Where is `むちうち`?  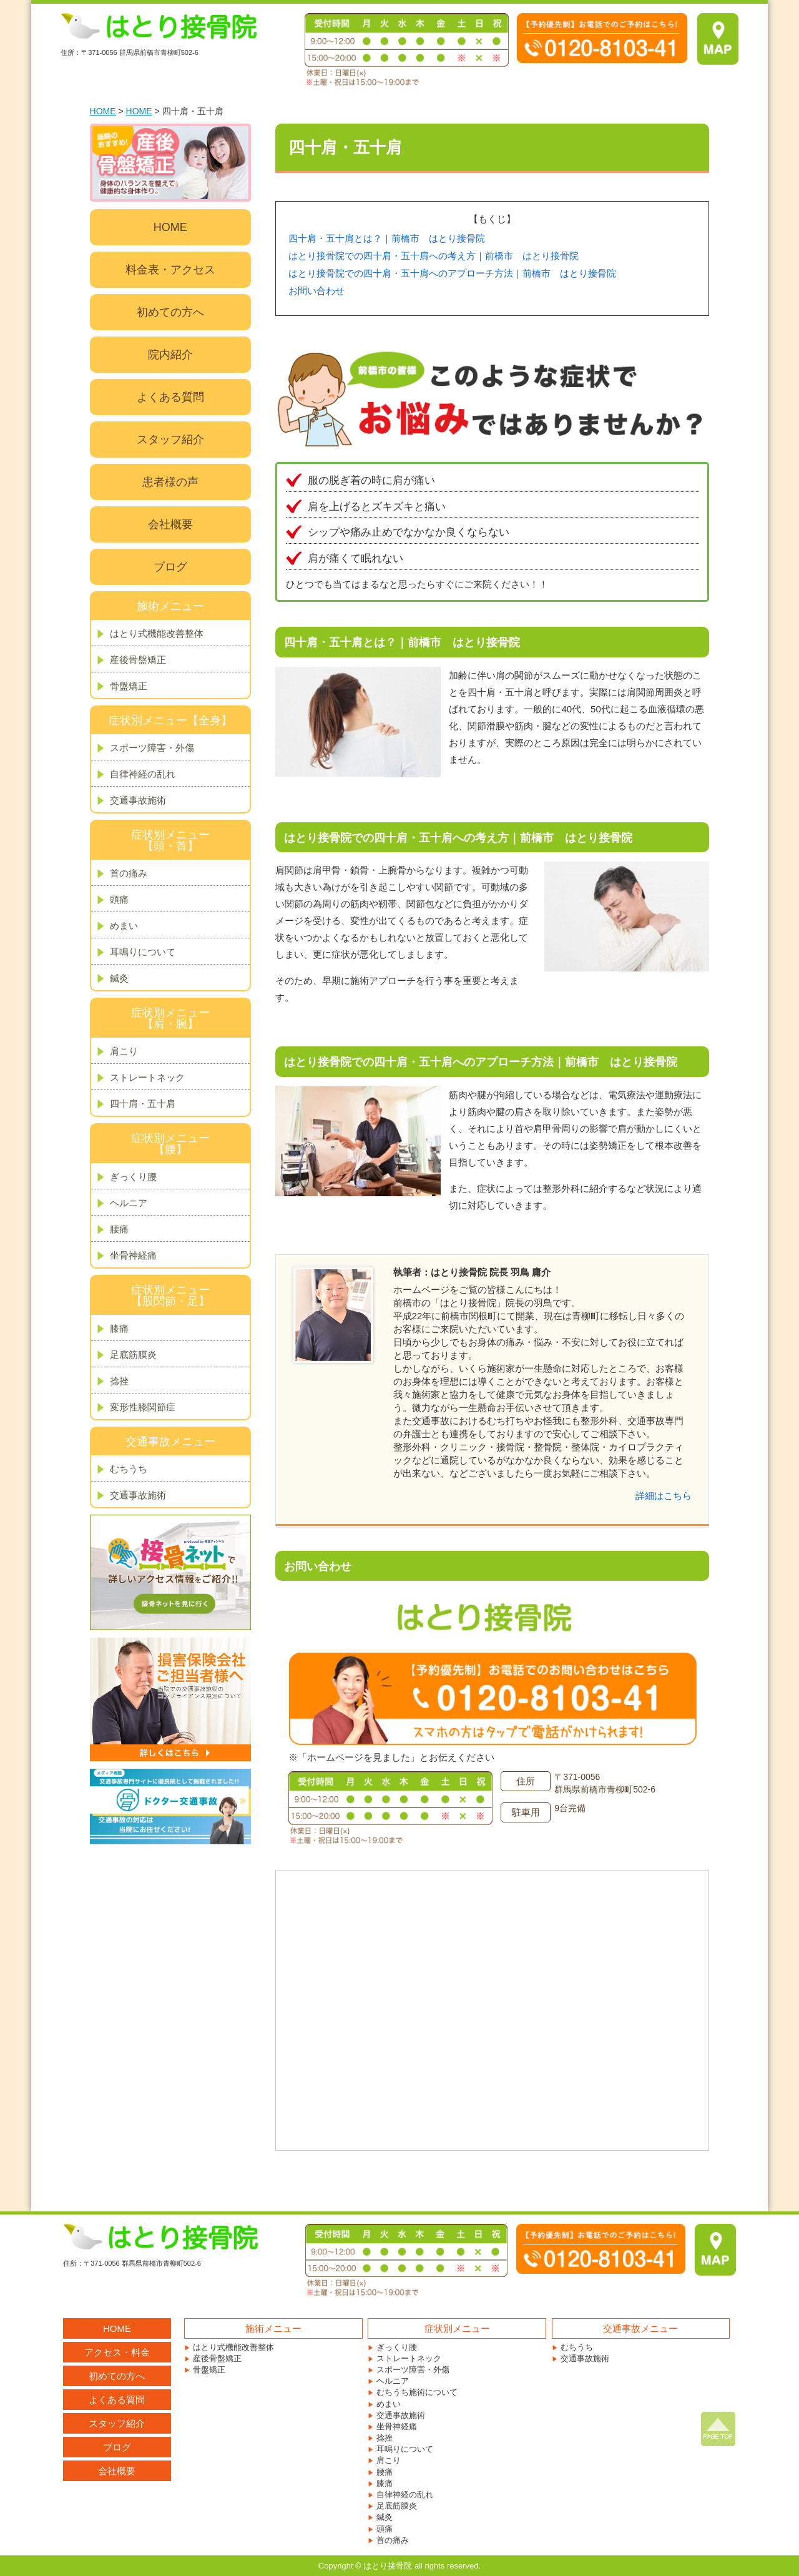
むちうち is located at coordinates (128, 1468).